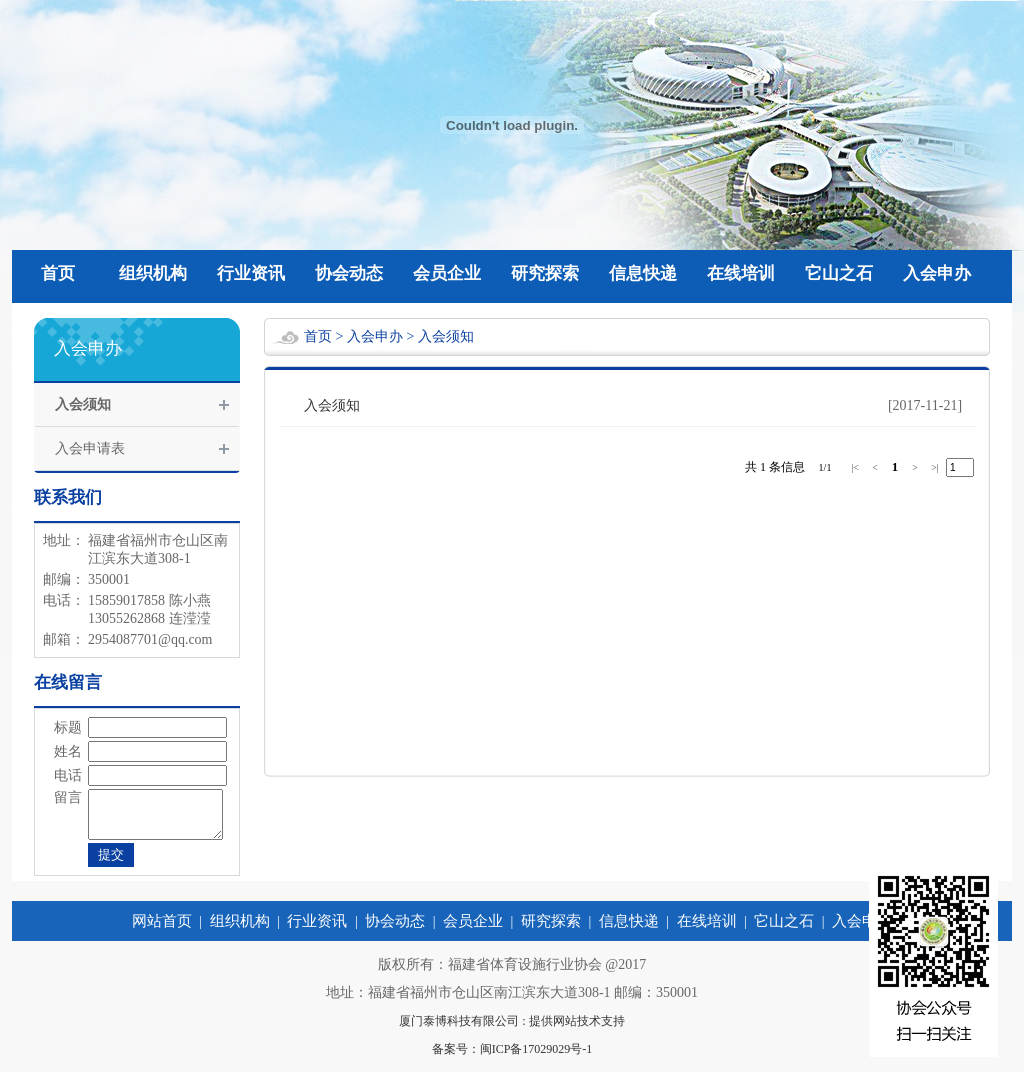  Describe the element at coordinates (855, 467) in the screenshot. I see `|<` at that location.